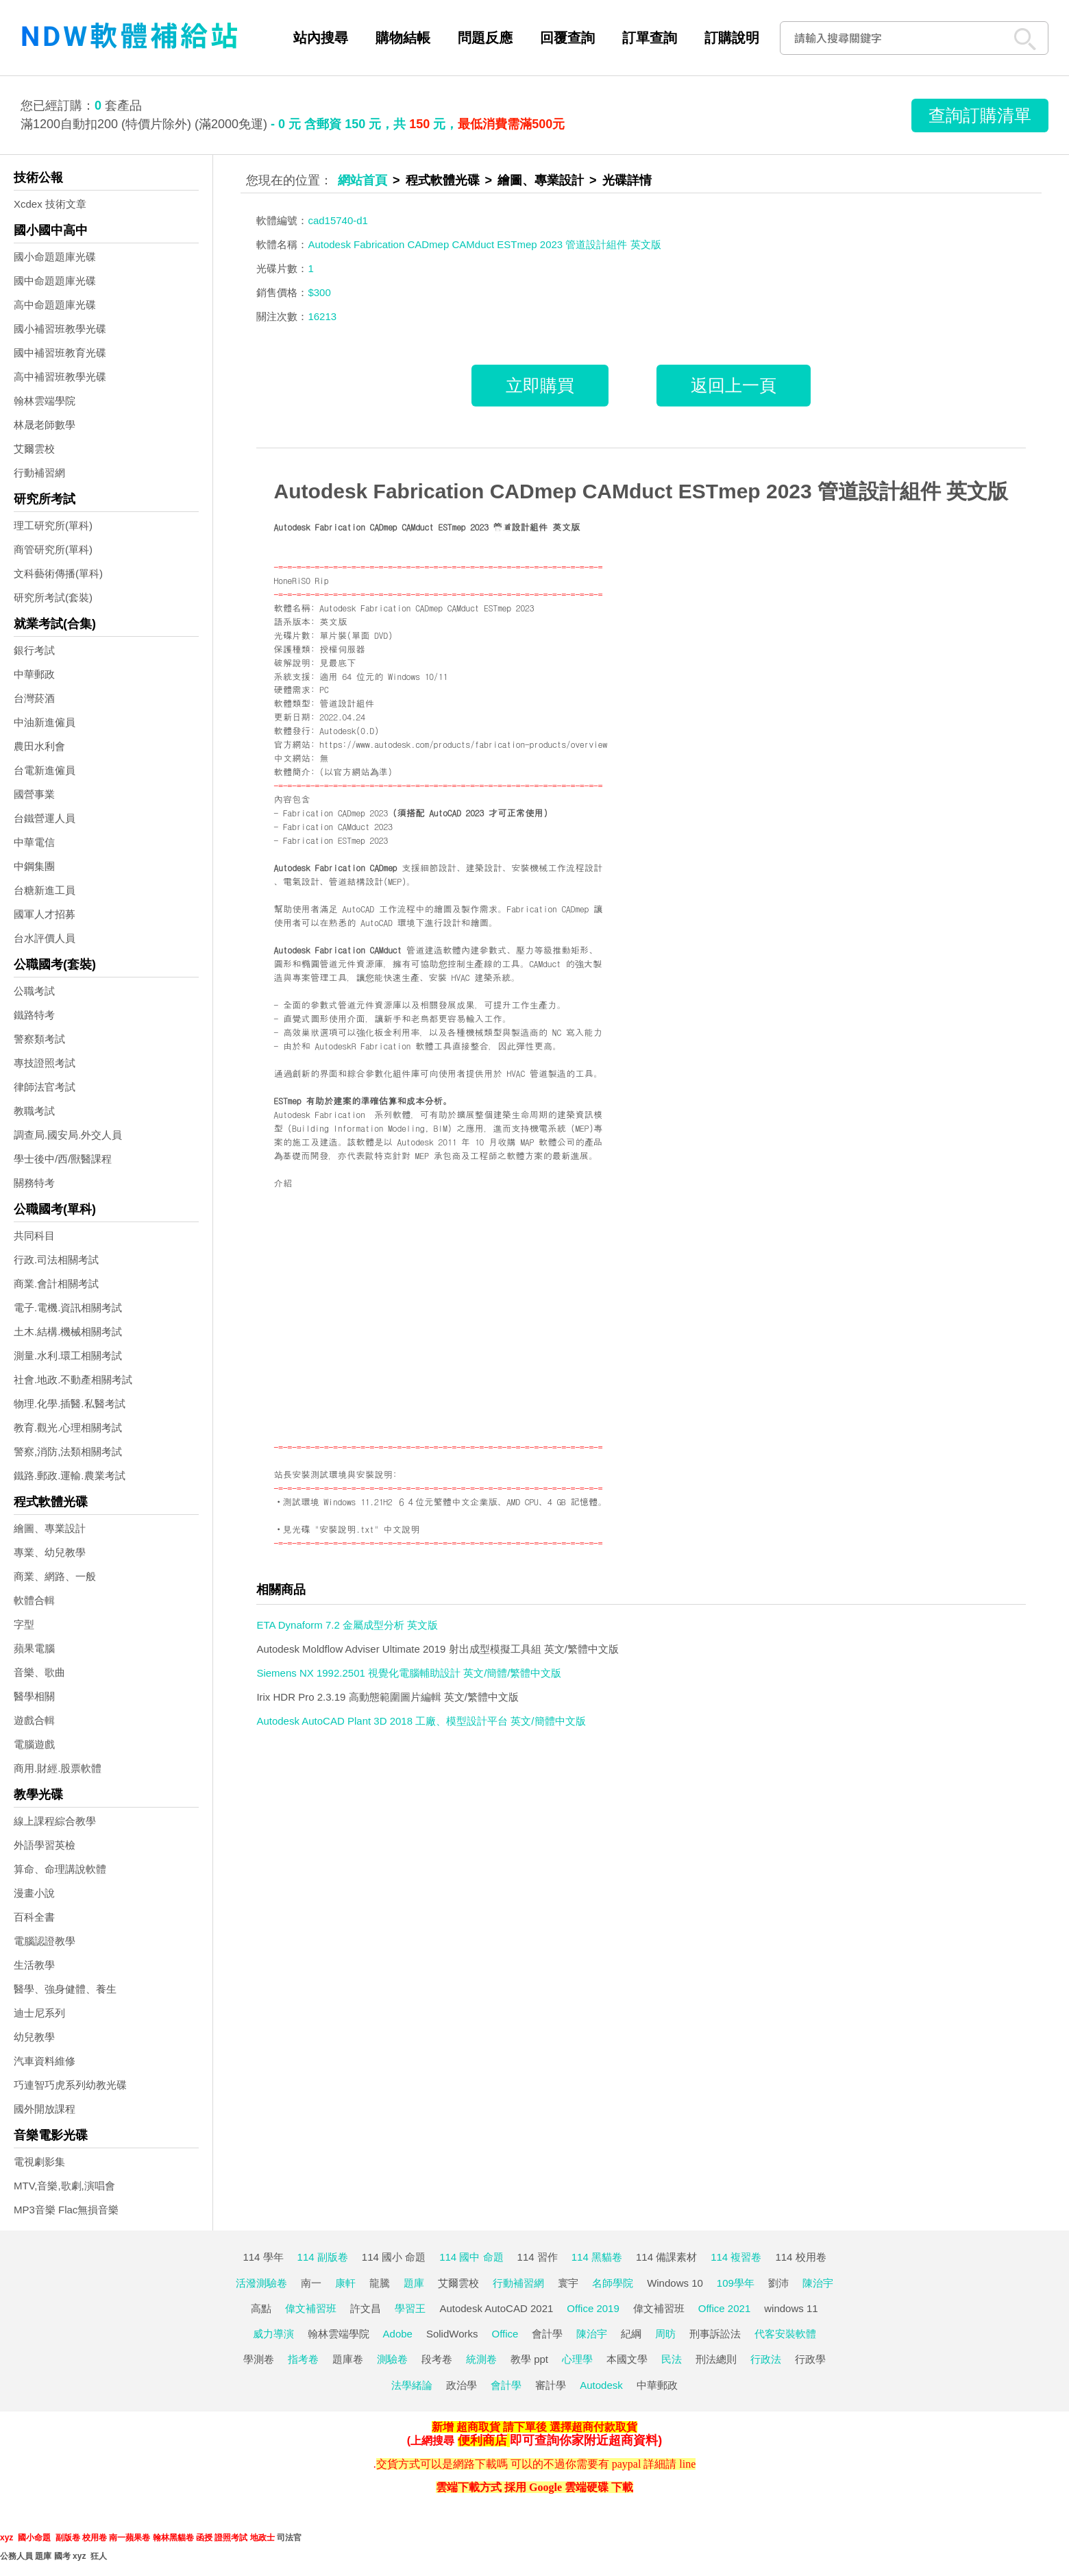 The width and height of the screenshot is (1069, 2576). Describe the element at coordinates (44, 424) in the screenshot. I see `林晟老師數學` at that location.